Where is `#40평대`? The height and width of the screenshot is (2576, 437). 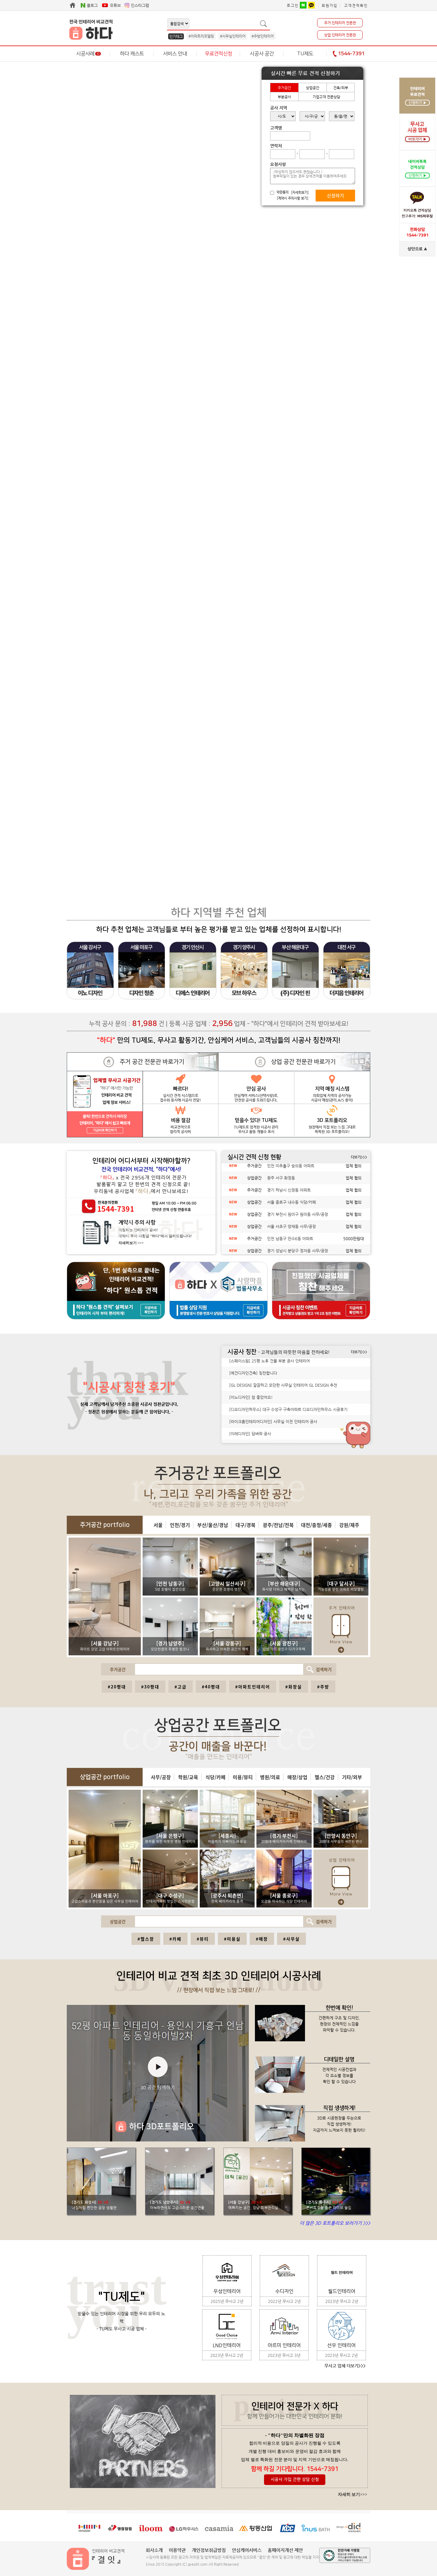
#40평대 is located at coordinates (211, 1687).